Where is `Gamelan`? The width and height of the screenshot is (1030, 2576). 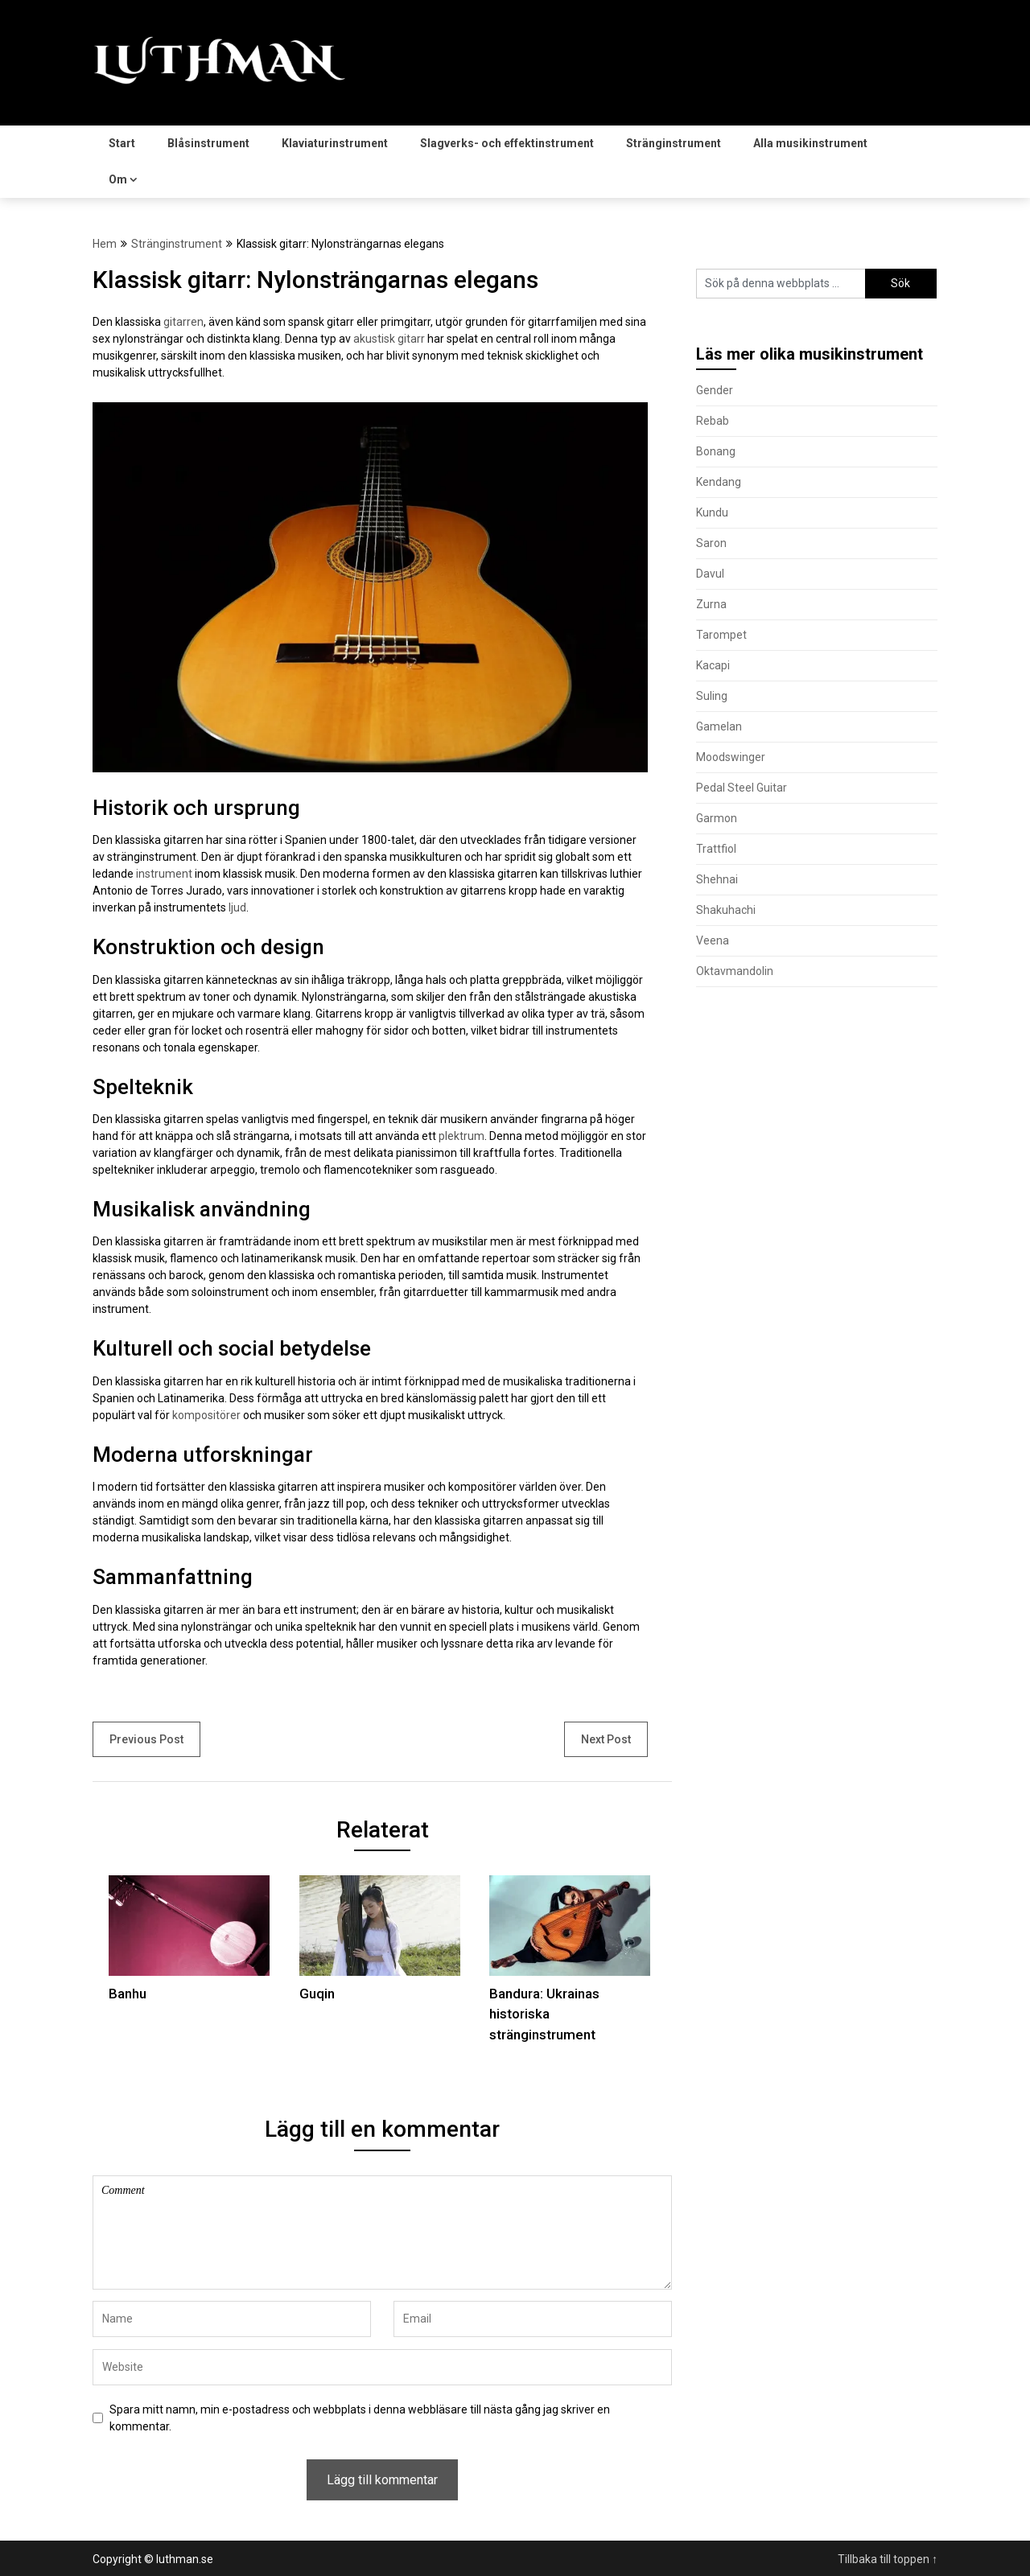
Gamelan is located at coordinates (719, 726).